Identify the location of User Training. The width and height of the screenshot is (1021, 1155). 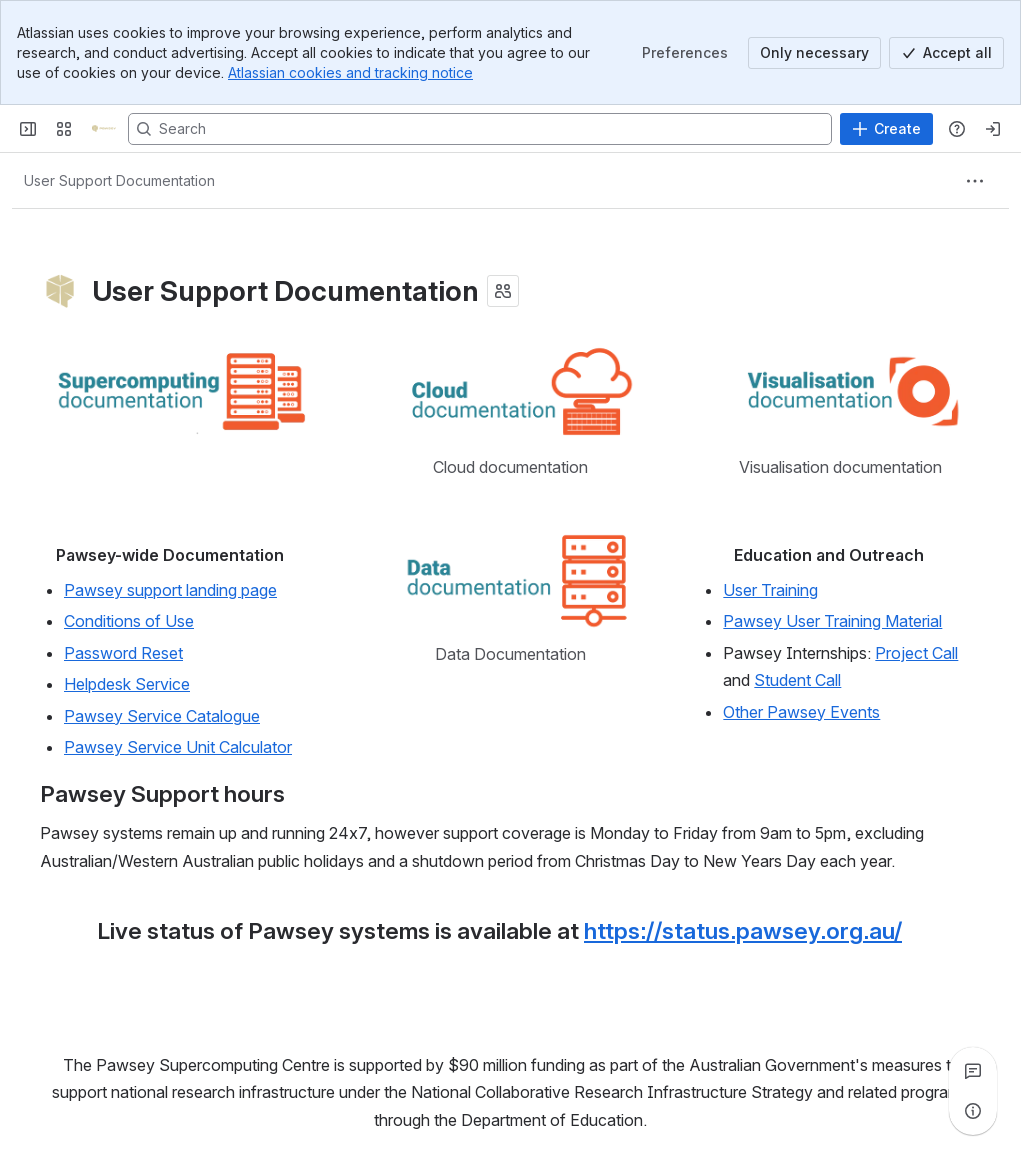
(770, 590).